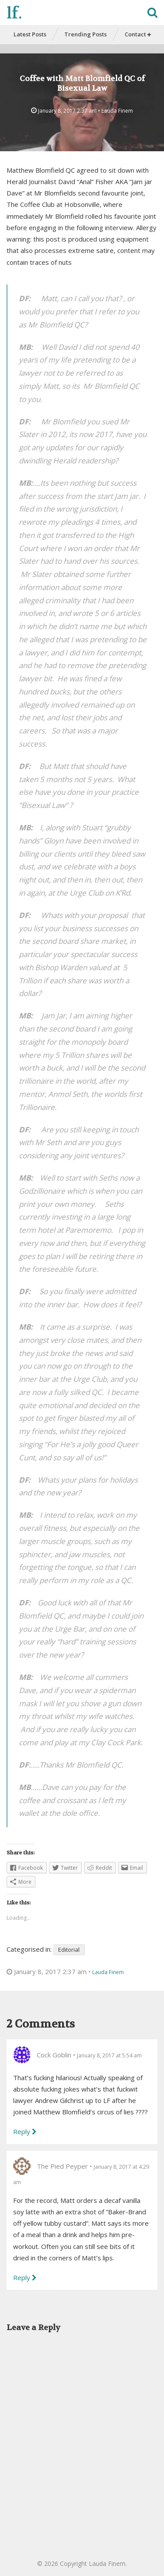  What do you see at coordinates (138, 34) in the screenshot?
I see `Contact` at bounding box center [138, 34].